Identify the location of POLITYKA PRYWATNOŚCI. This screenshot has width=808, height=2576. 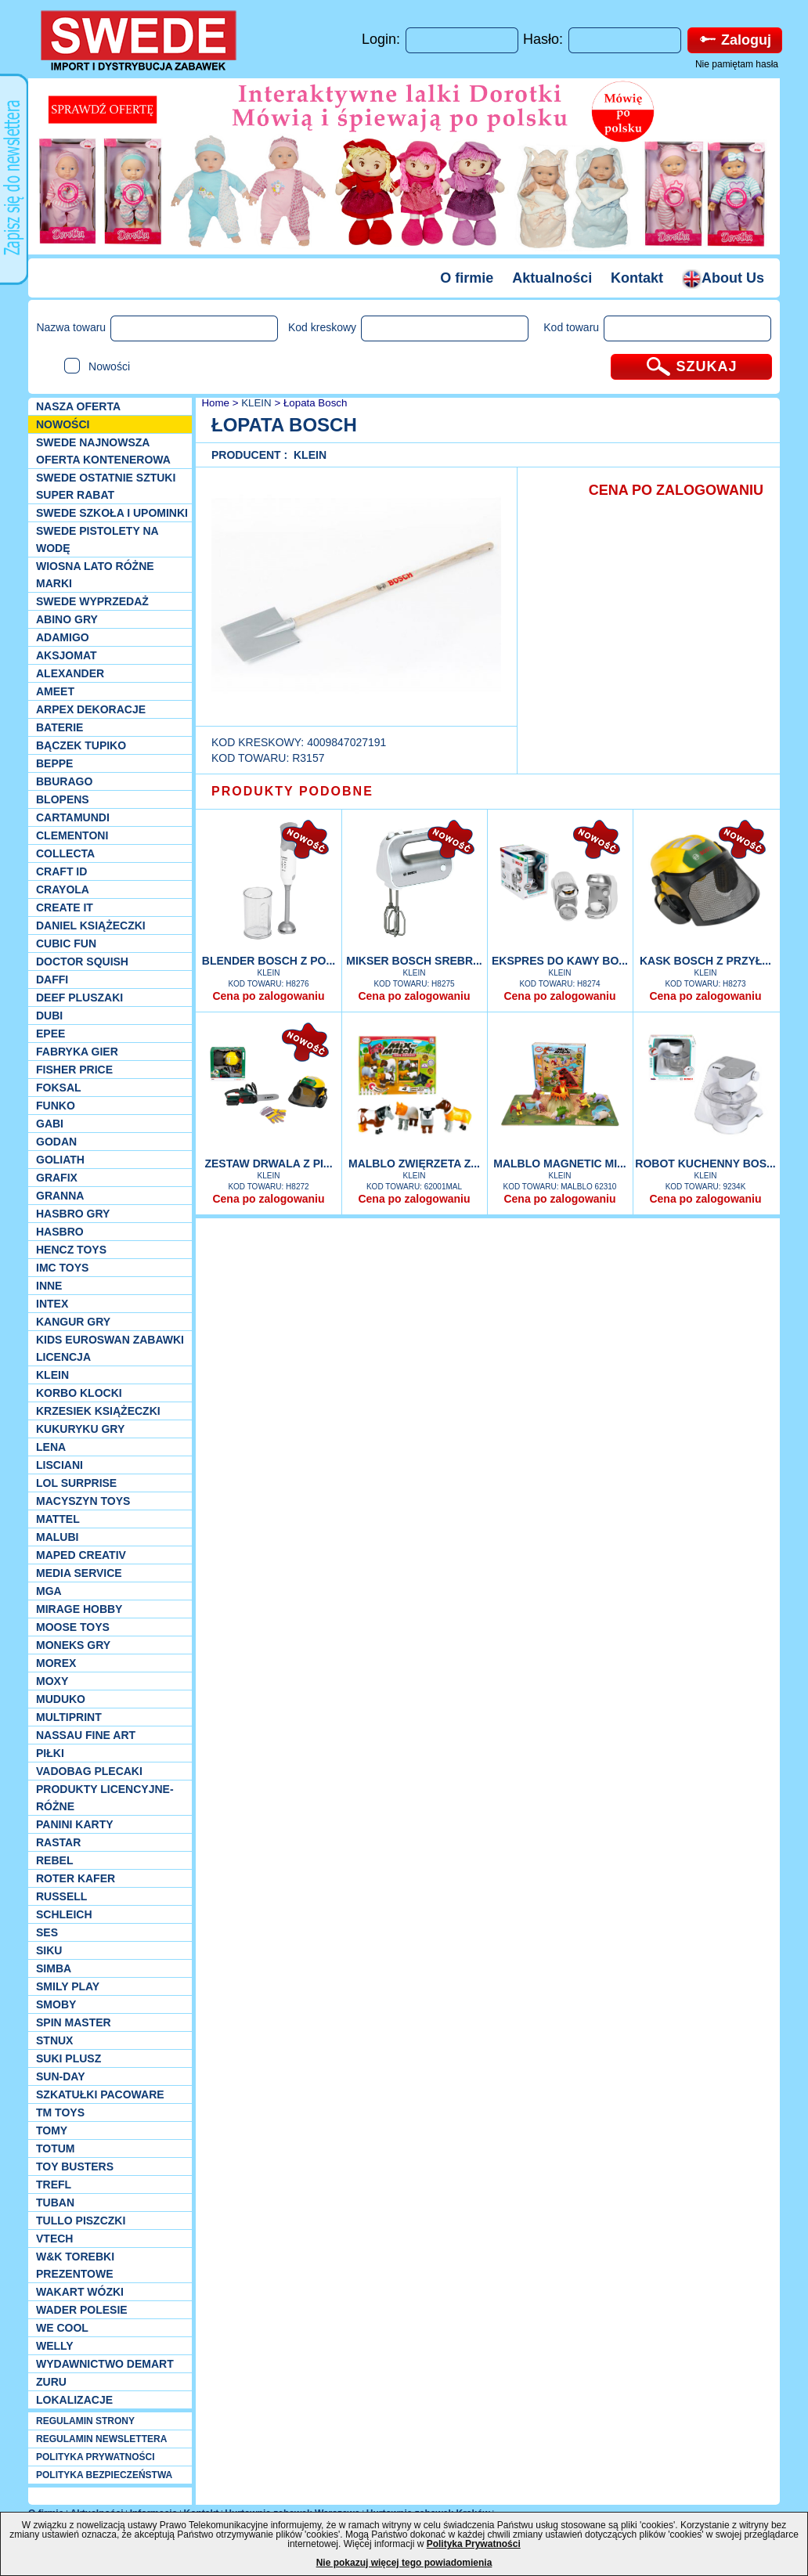
(95, 2457).